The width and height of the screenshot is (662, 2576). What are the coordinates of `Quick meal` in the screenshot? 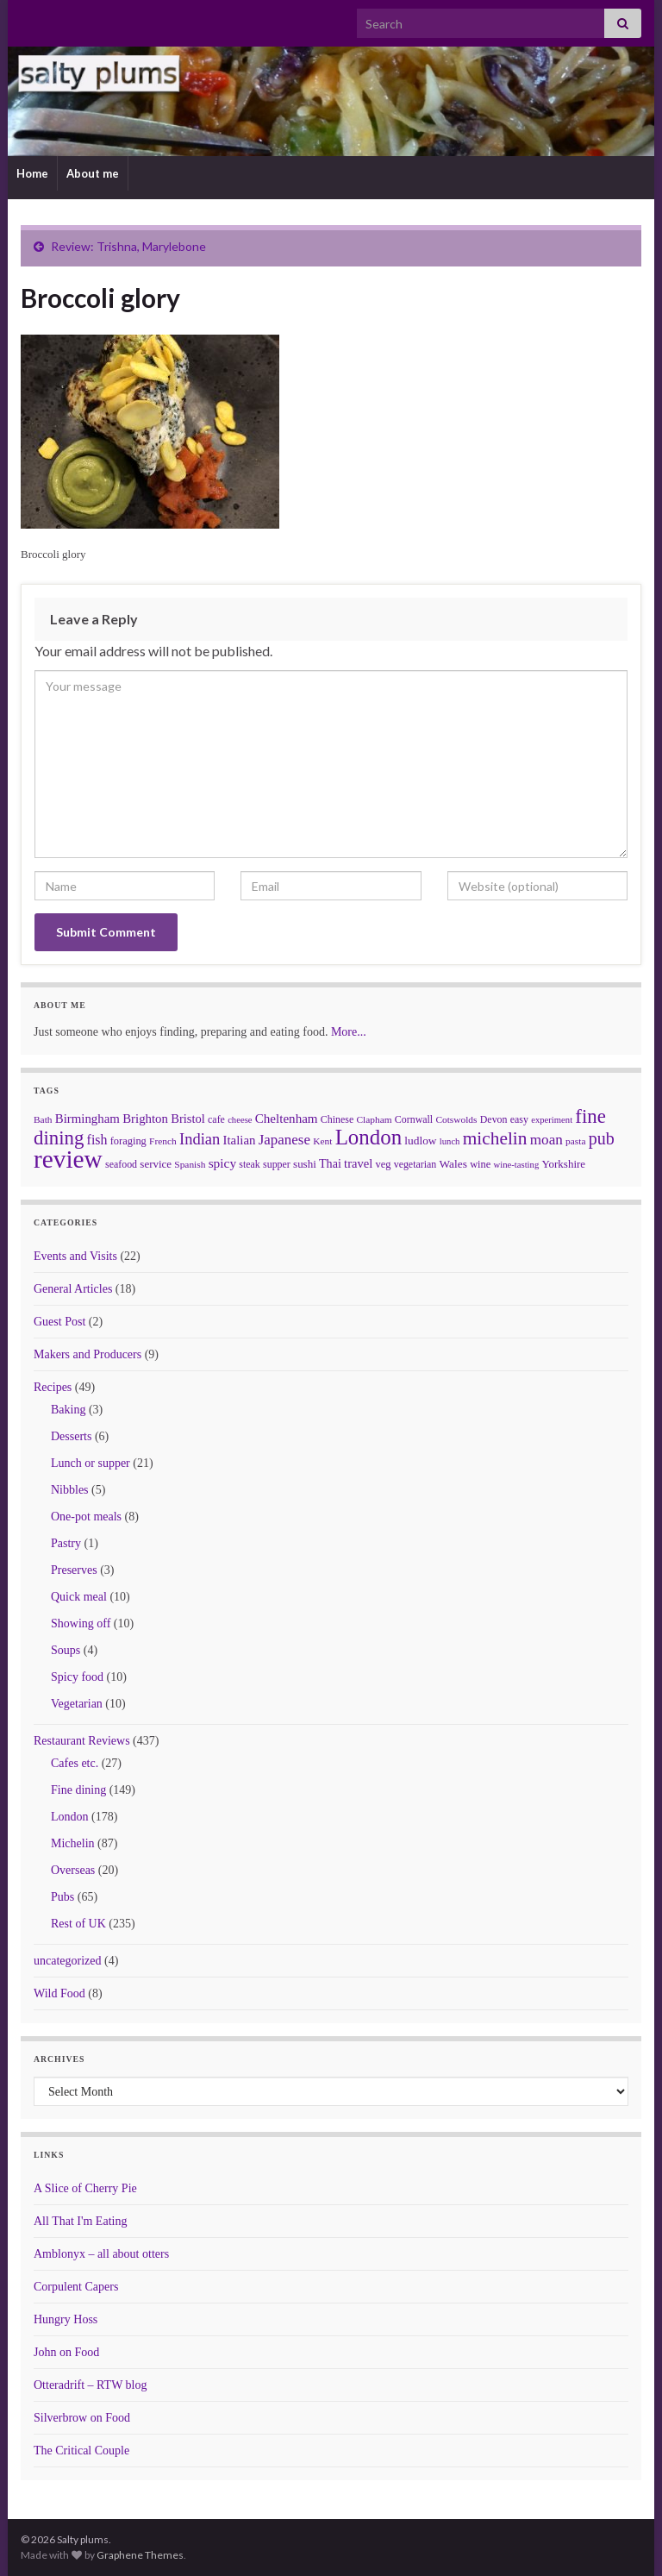 It's located at (79, 1596).